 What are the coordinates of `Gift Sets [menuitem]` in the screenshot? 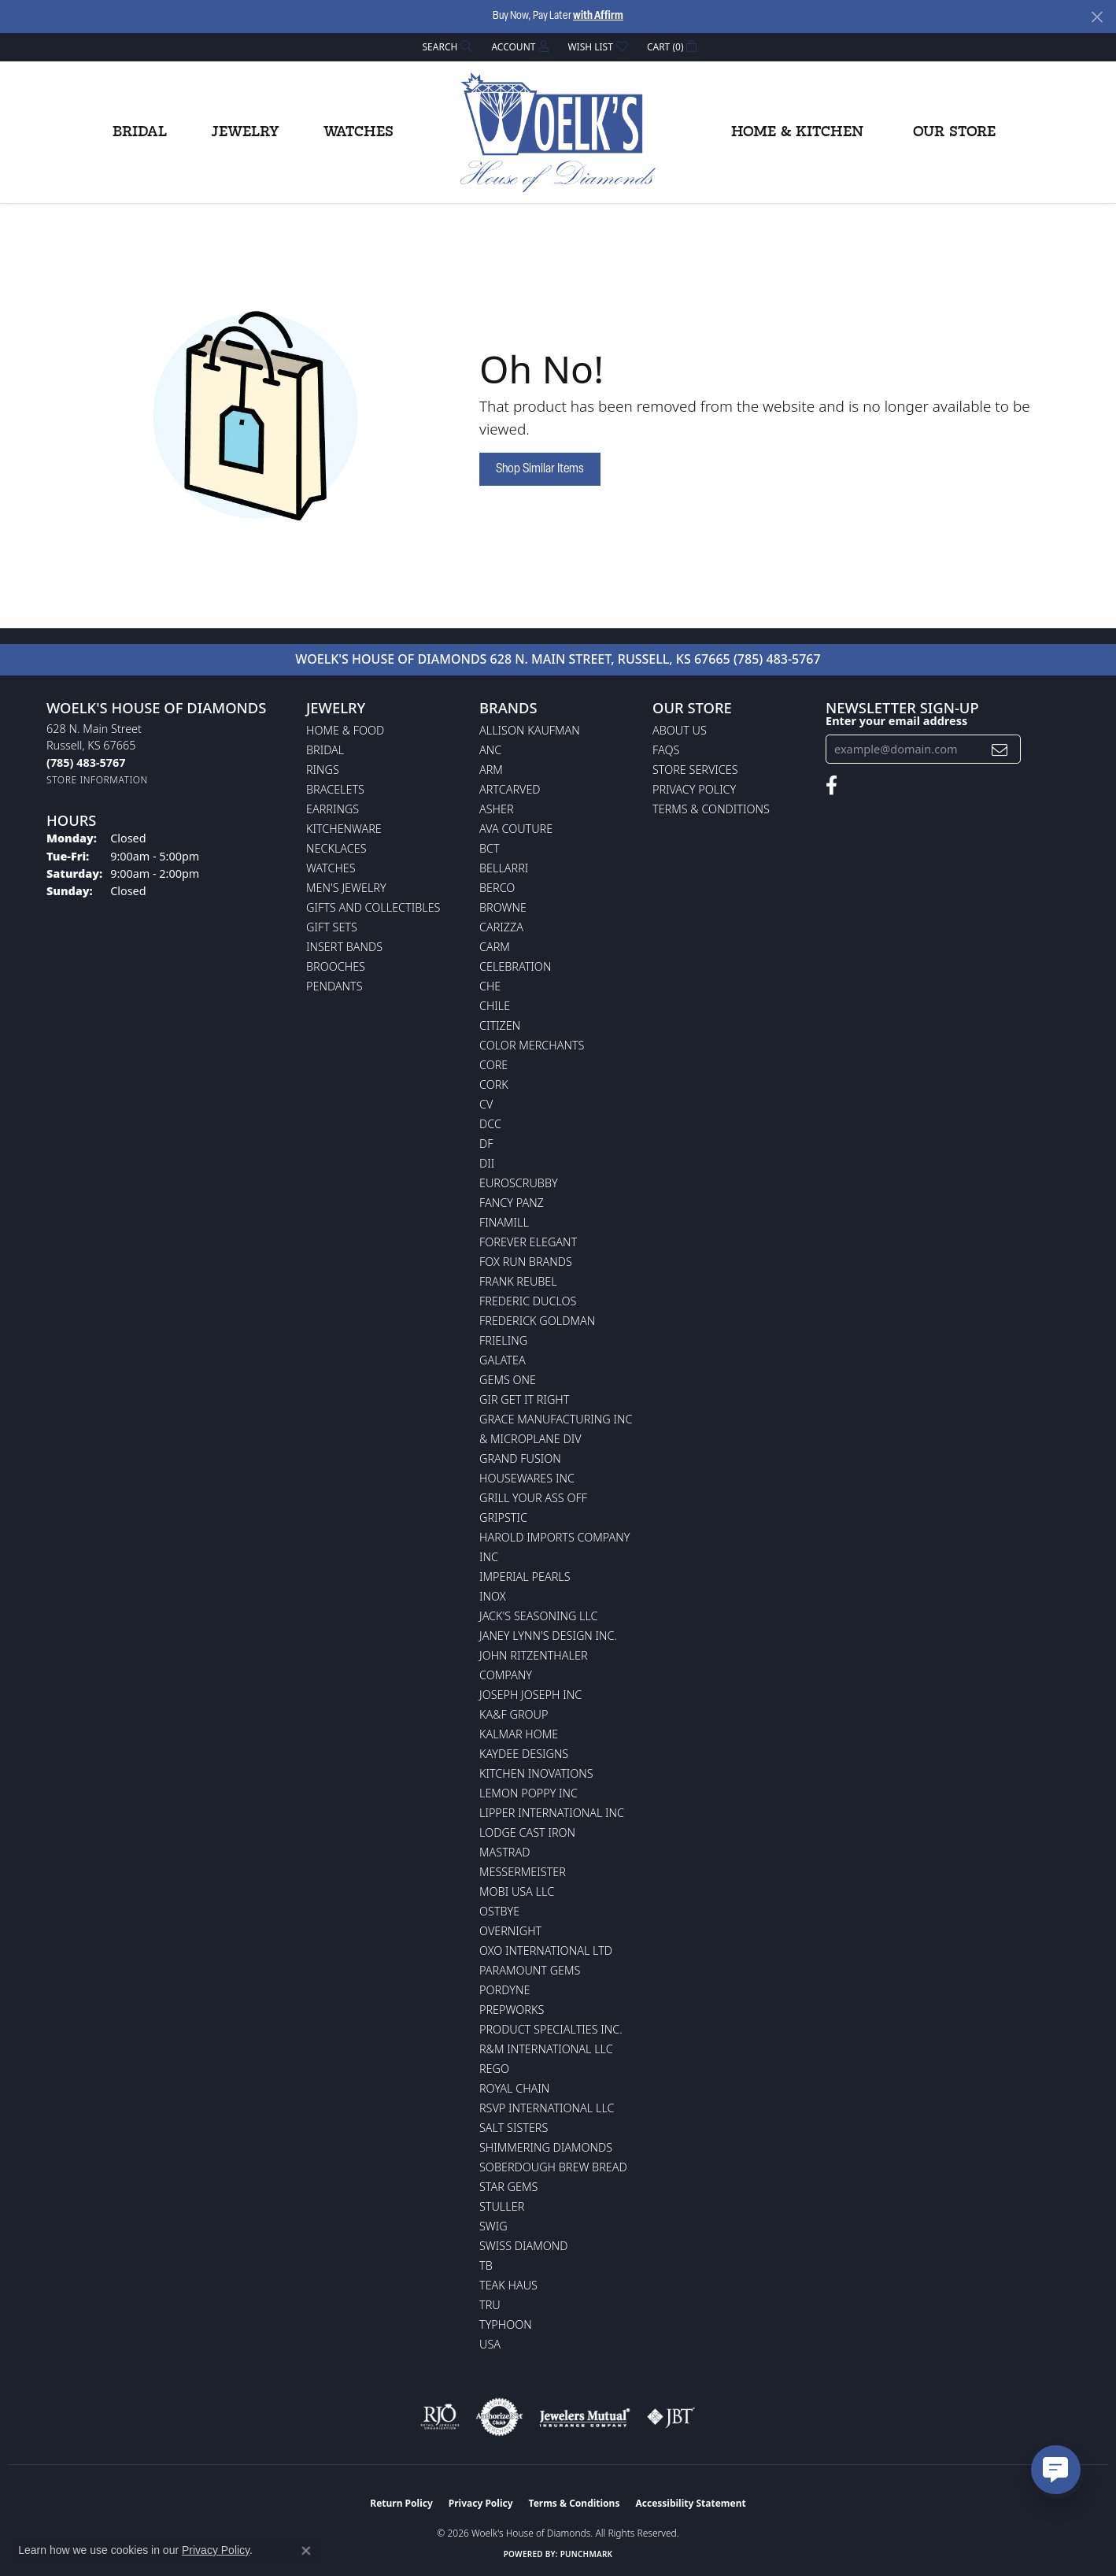 It's located at (331, 927).